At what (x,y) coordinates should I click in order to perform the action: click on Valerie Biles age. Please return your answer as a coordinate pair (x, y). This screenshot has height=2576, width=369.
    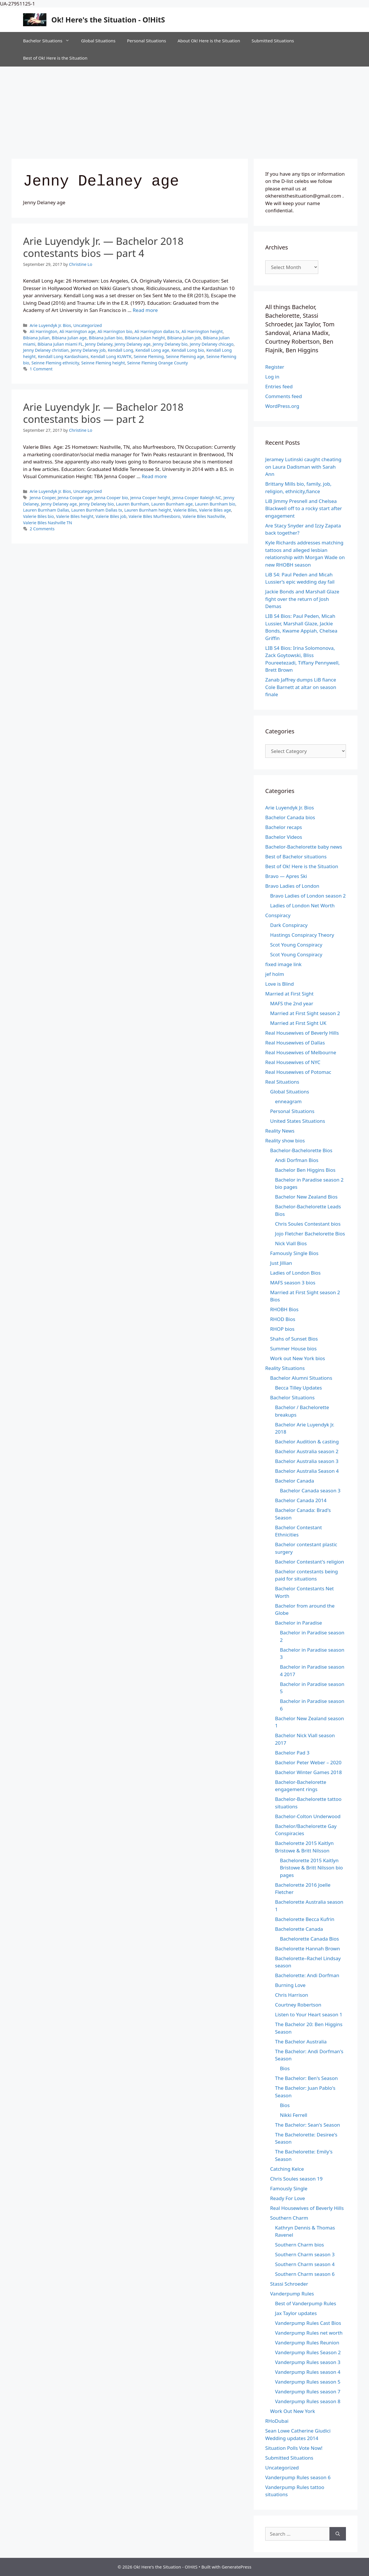
    Looking at the image, I should click on (215, 510).